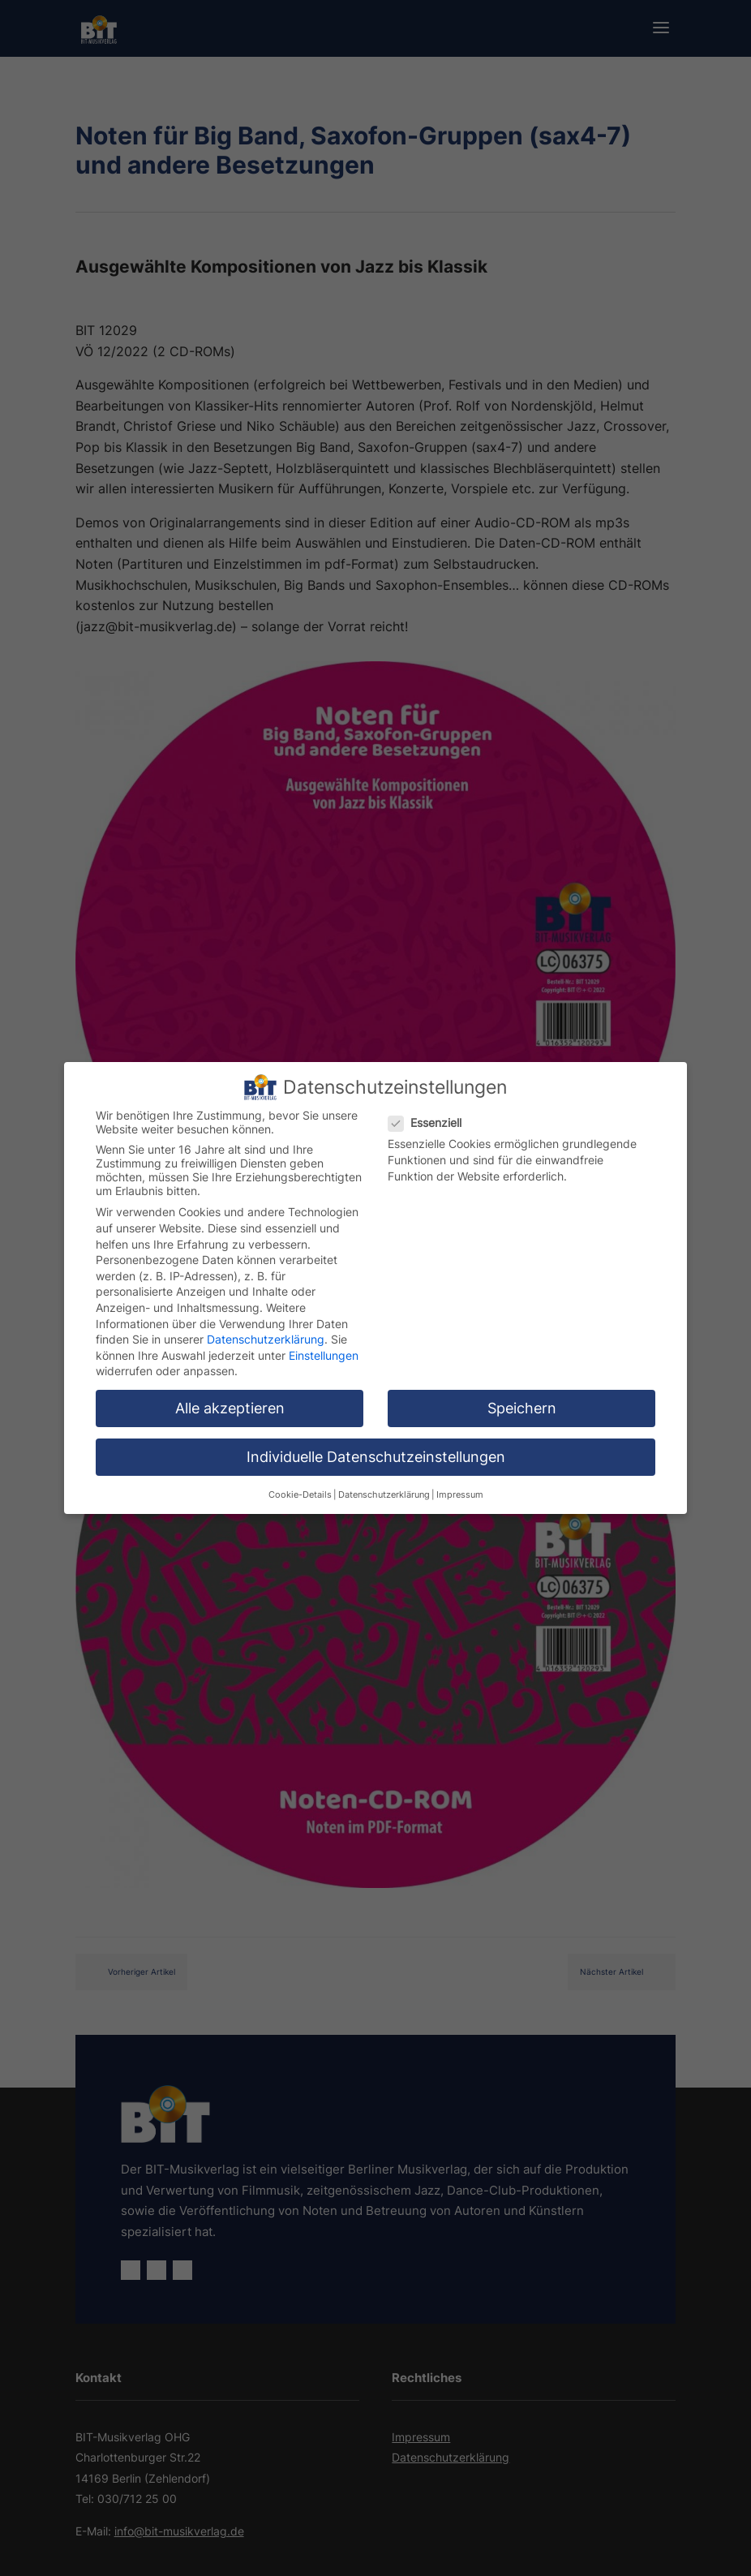  Describe the element at coordinates (459, 1491) in the screenshot. I see `Impressum [button]` at that location.